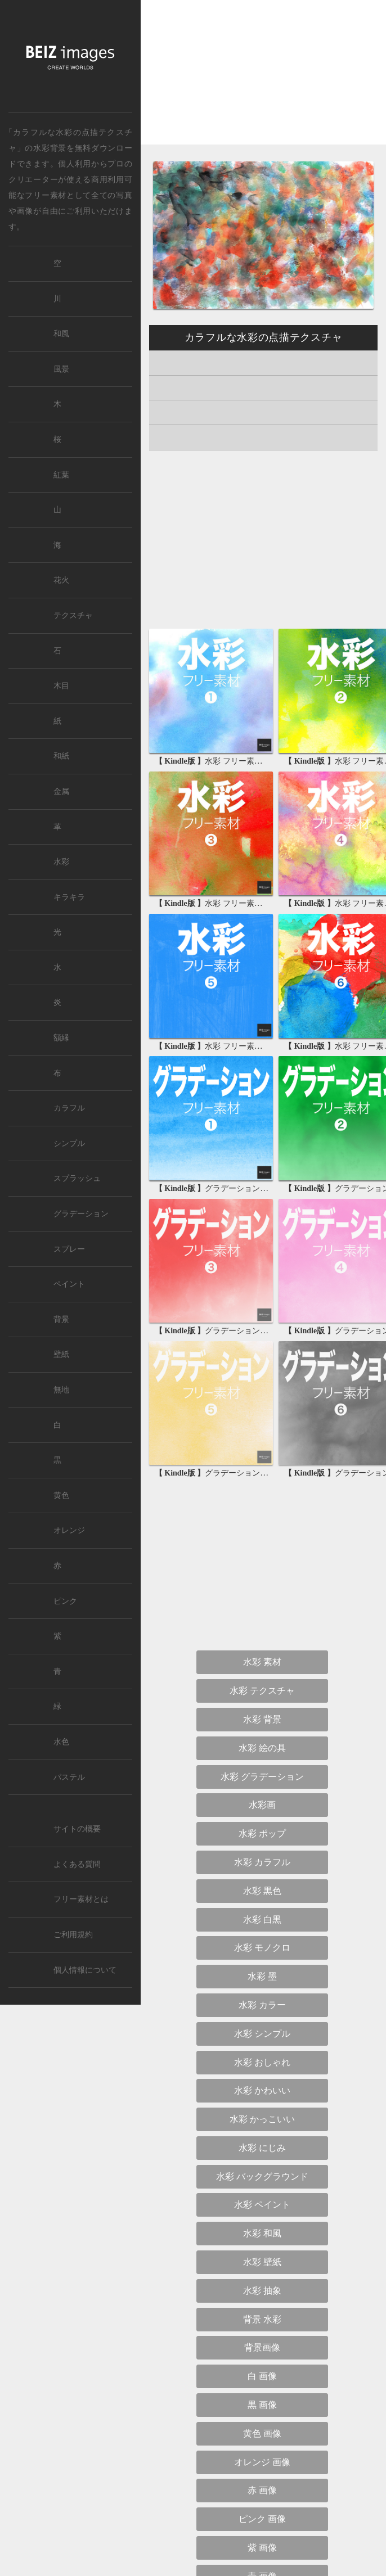 This screenshot has height=2576, width=386. What do you see at coordinates (263, 82) in the screenshot?
I see `[Advertisement]` at bounding box center [263, 82].